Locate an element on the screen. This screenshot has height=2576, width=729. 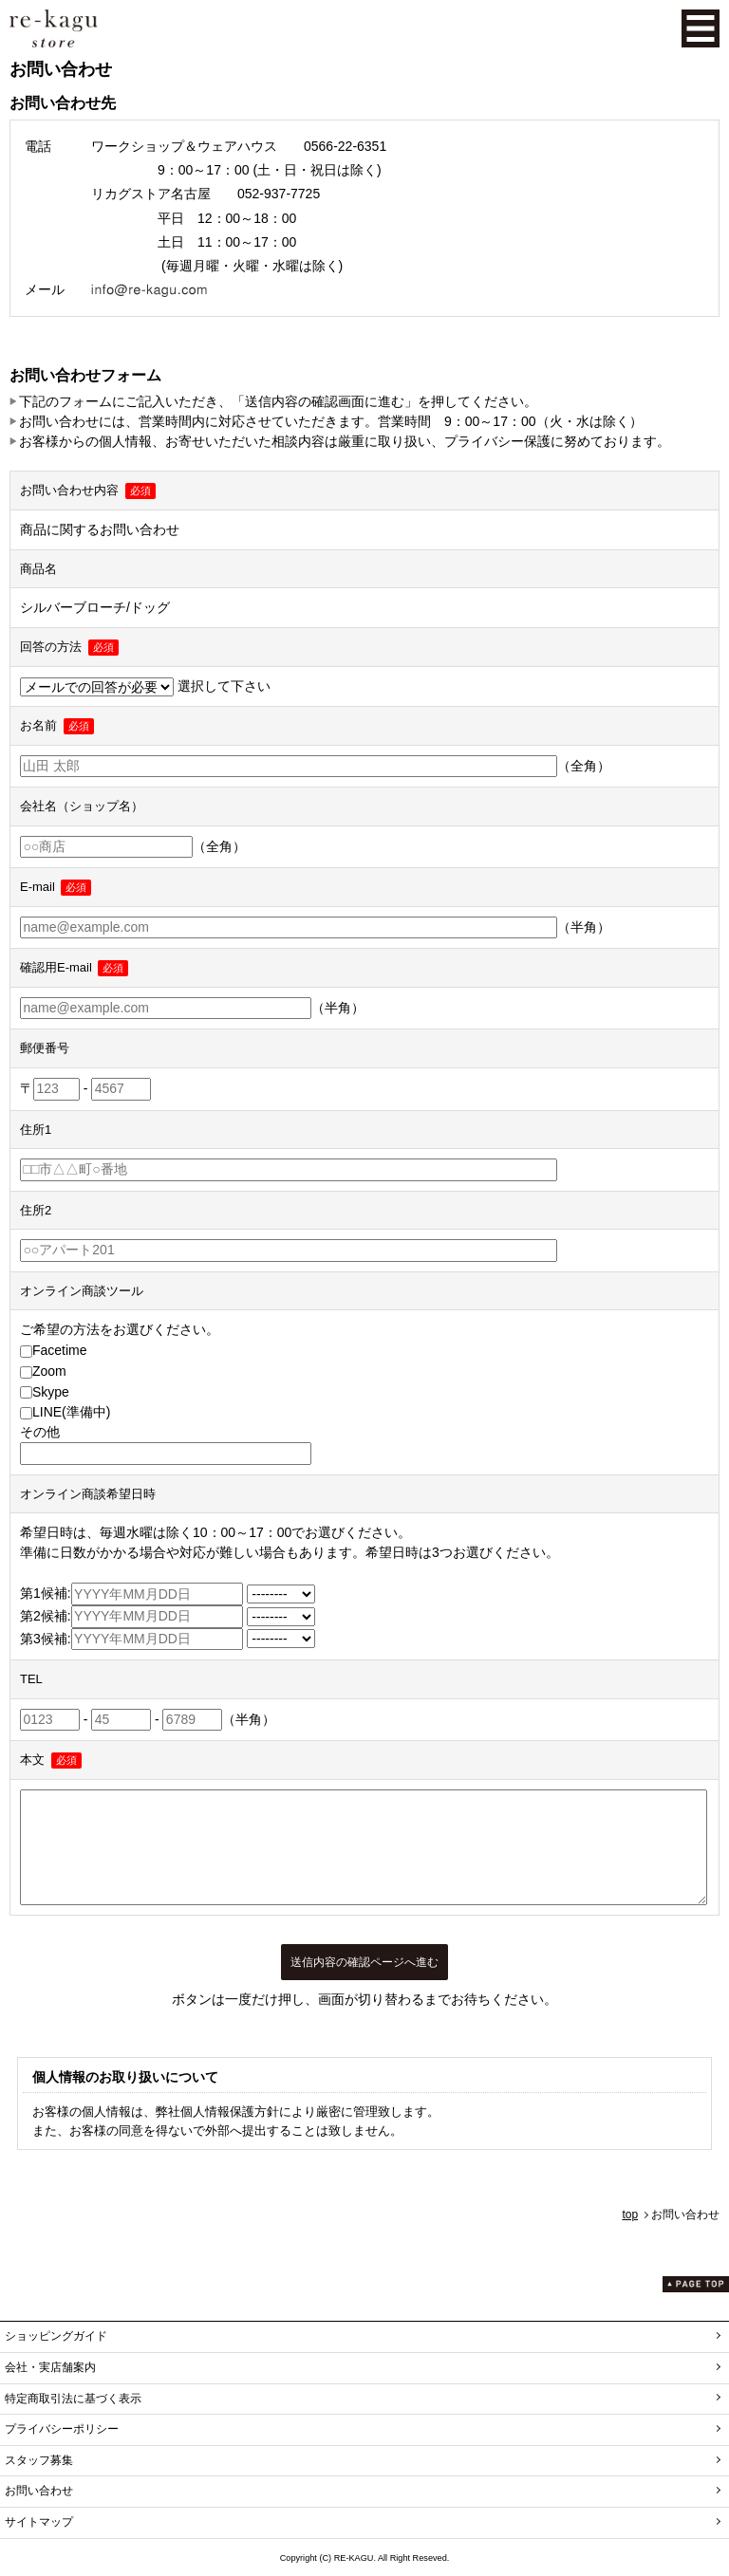
Skype is located at coordinates (44, 1391).